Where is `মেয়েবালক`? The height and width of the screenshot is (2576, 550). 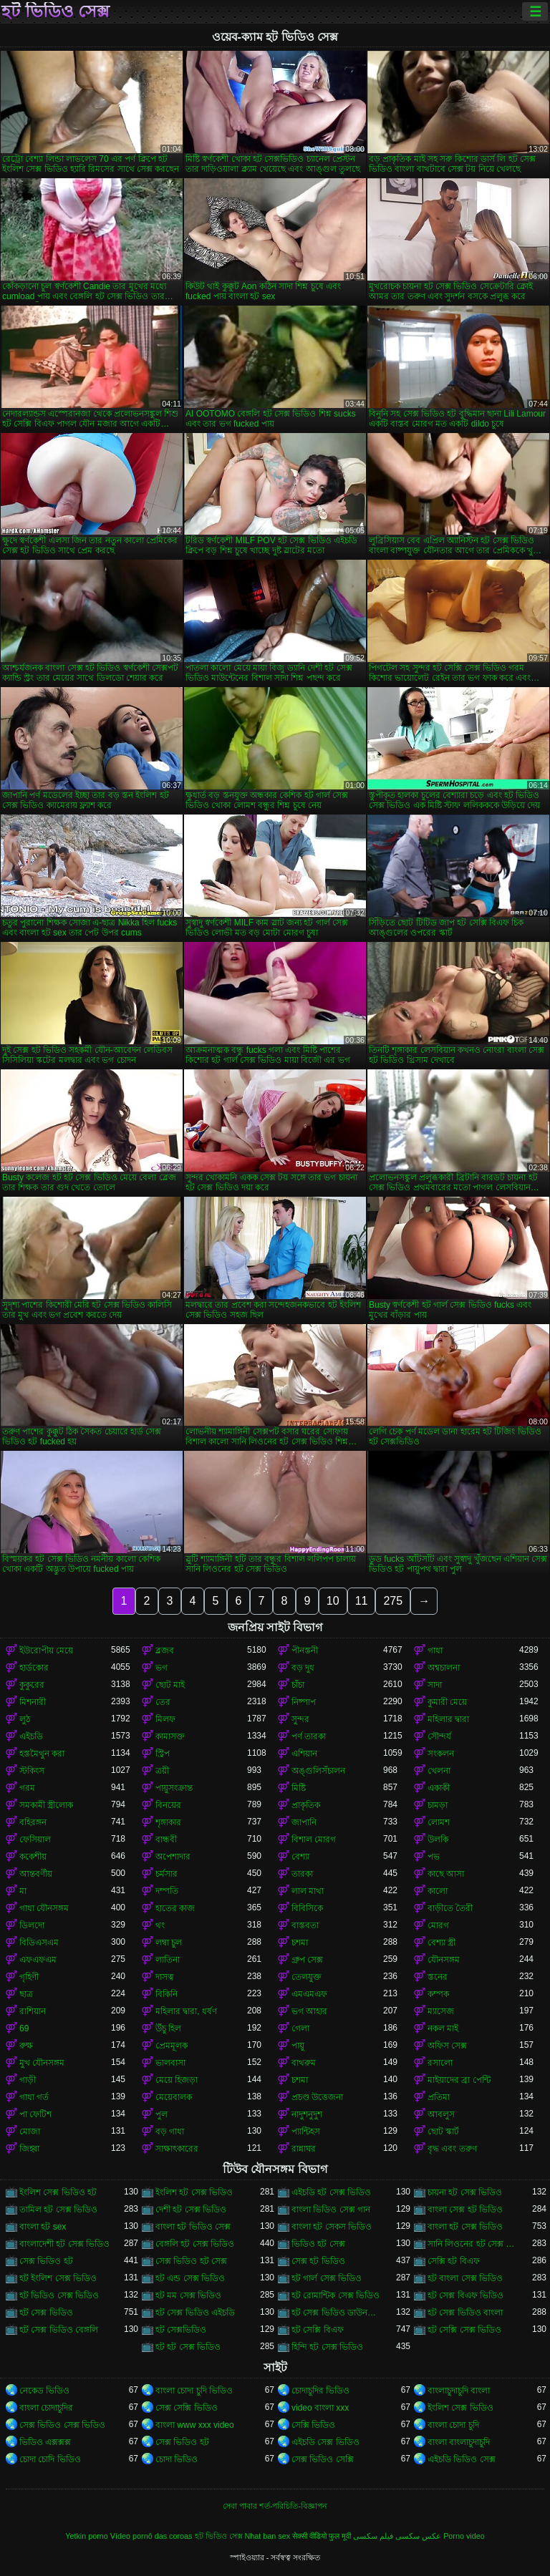
মেয়েবালক is located at coordinates (173, 2097).